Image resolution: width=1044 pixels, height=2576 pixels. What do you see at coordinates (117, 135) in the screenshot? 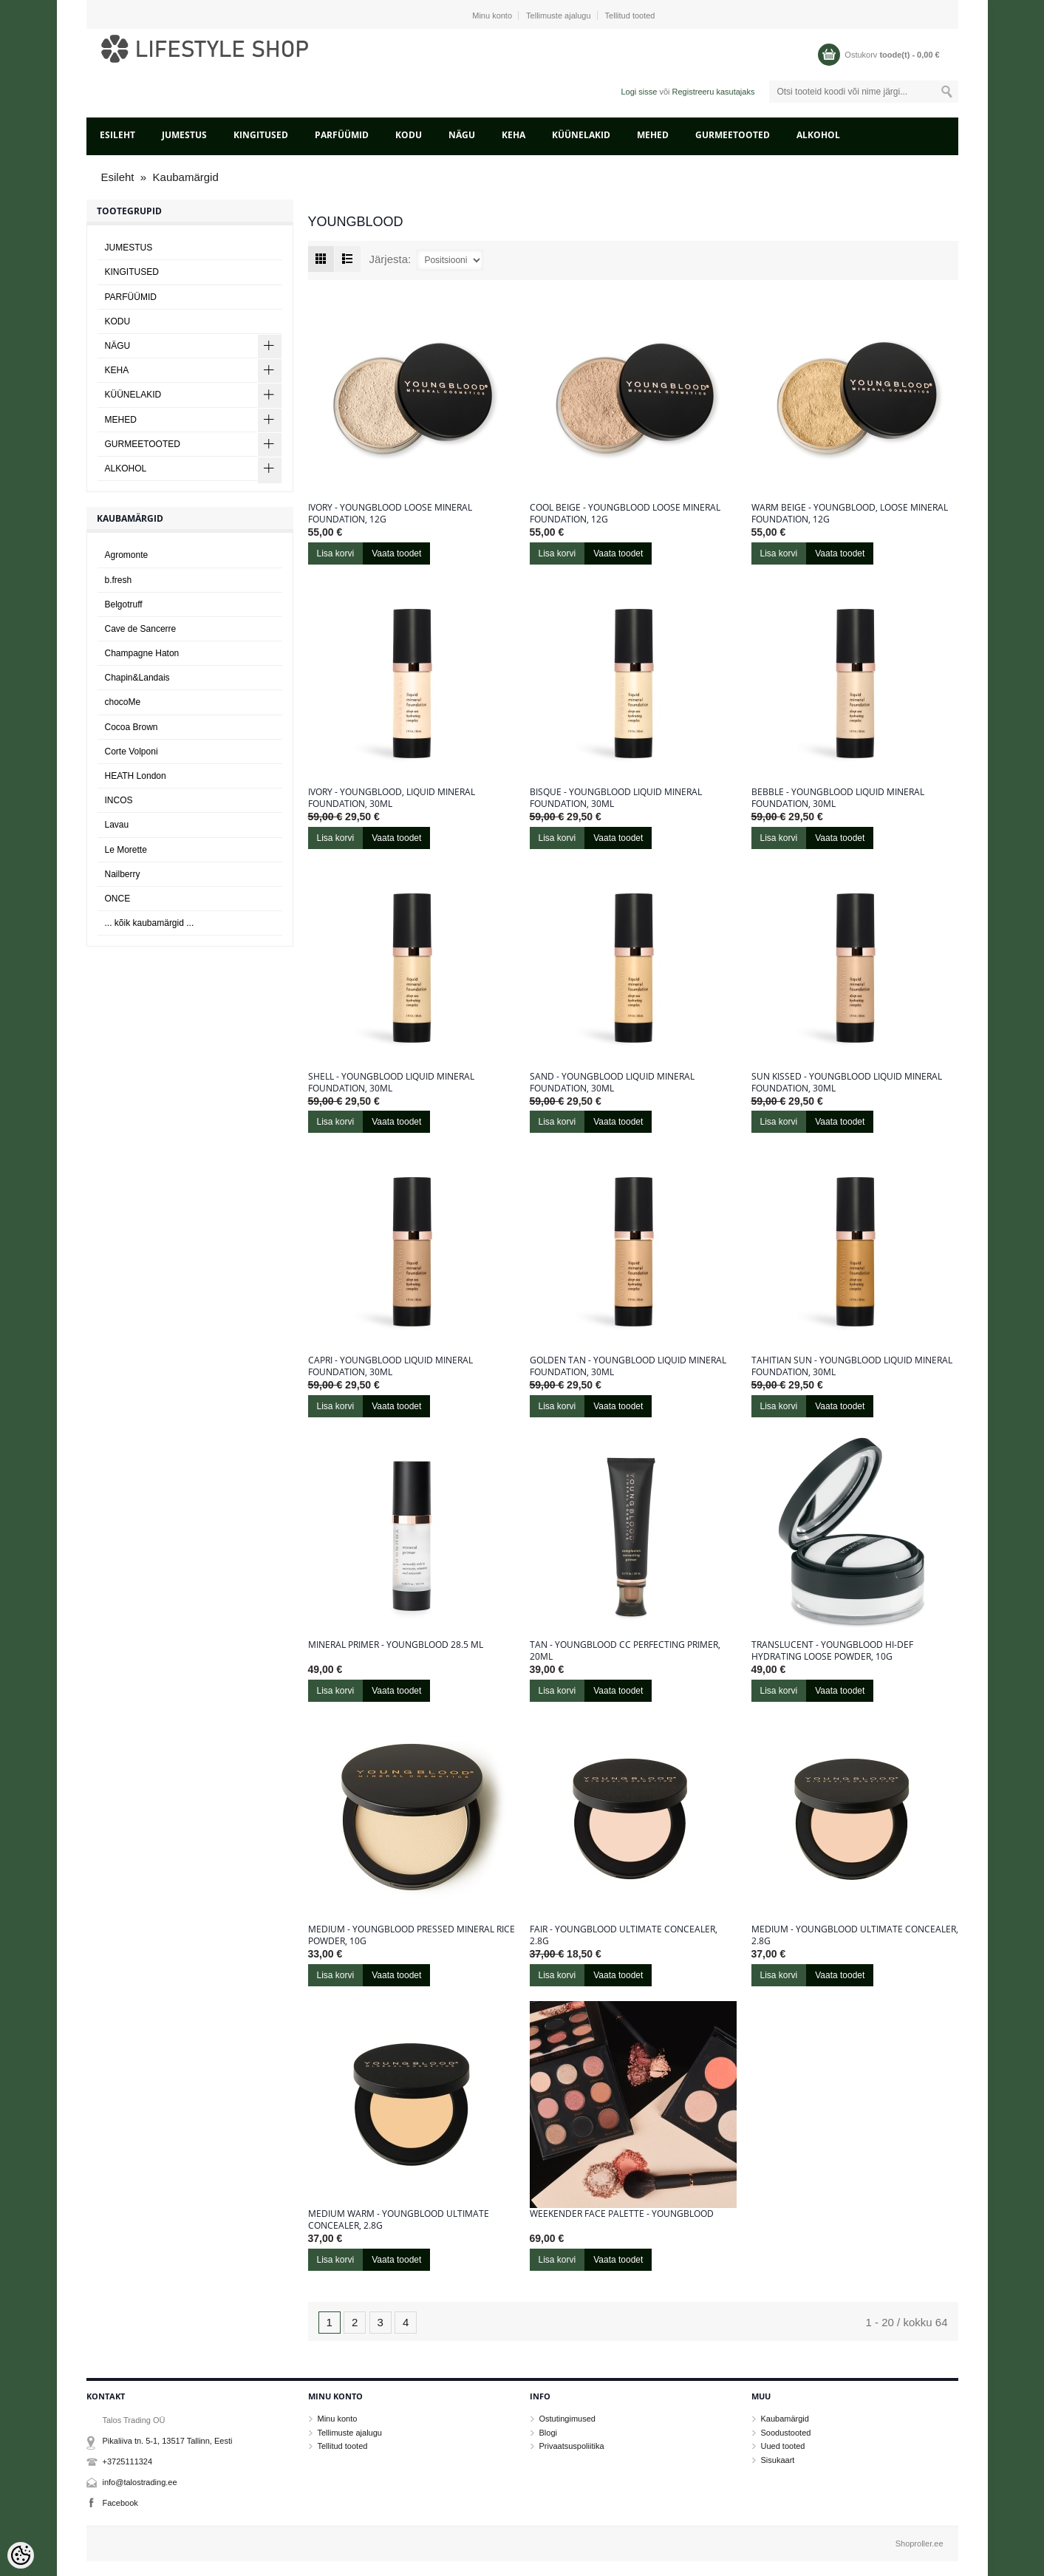
I see `Esileht` at bounding box center [117, 135].